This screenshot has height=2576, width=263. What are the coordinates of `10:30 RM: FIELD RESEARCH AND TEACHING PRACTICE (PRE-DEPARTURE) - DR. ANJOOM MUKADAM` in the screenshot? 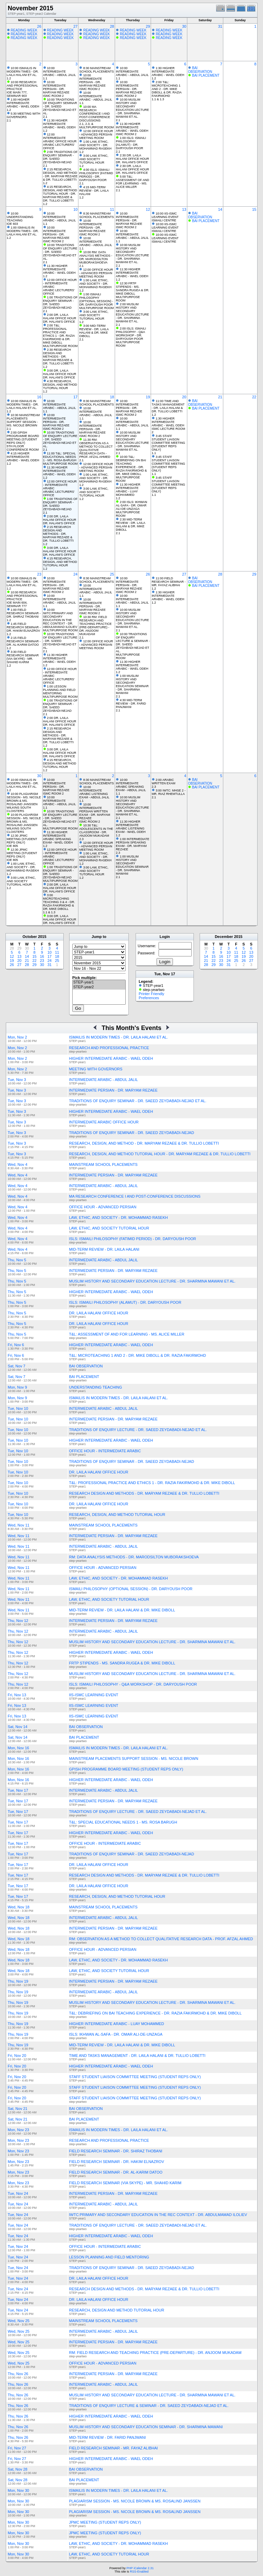 It's located at (95, 625).